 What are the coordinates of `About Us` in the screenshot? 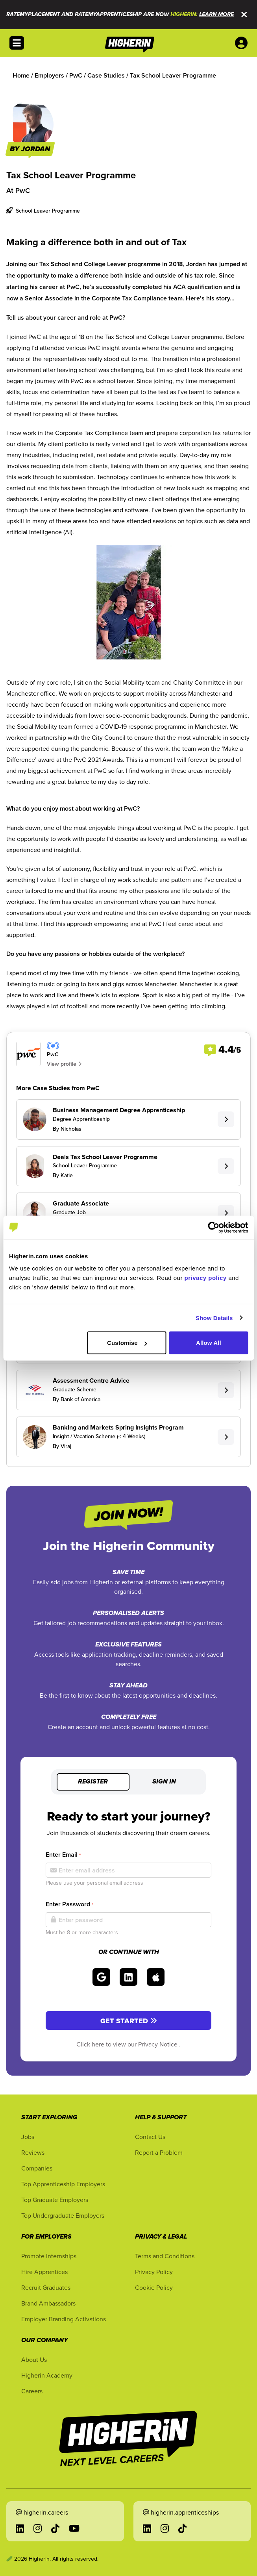 It's located at (34, 2359).